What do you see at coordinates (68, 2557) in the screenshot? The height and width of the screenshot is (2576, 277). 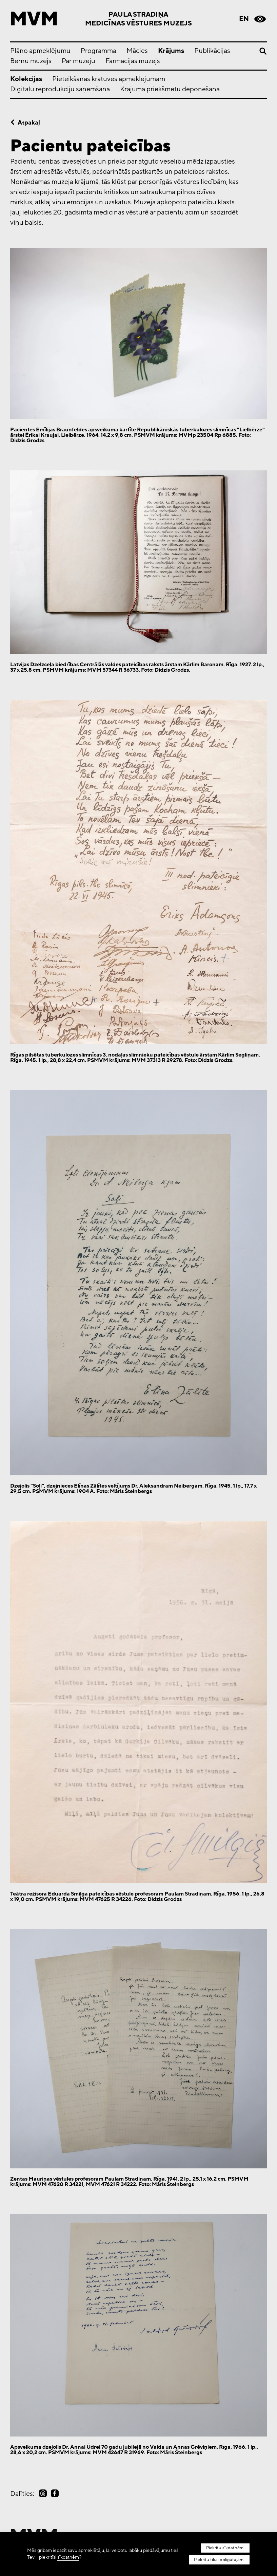 I see `sīkdatnēm` at bounding box center [68, 2557].